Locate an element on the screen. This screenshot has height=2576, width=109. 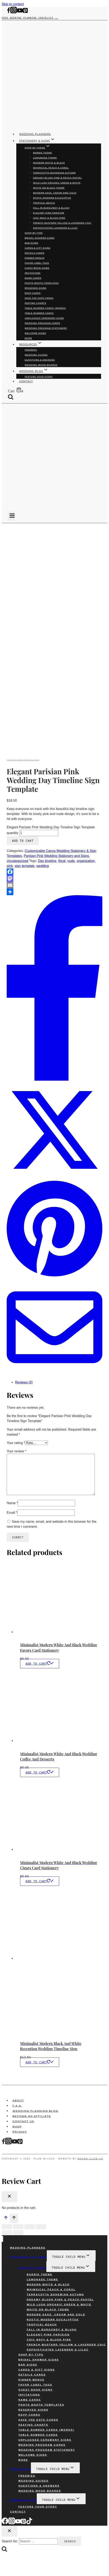
Parisian Pink Wedding Stationery and Signs is located at coordinates (23, 553).